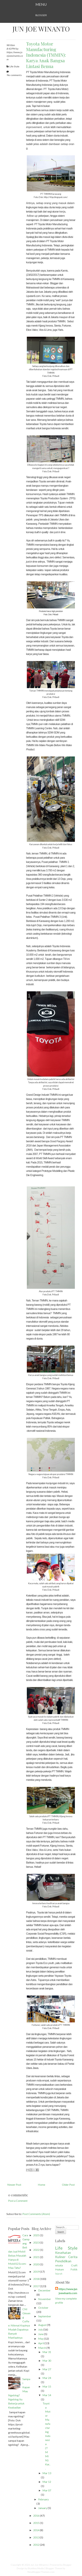 The width and height of the screenshot is (82, 2576). I want to click on Mar 27, so click(46, 2369).